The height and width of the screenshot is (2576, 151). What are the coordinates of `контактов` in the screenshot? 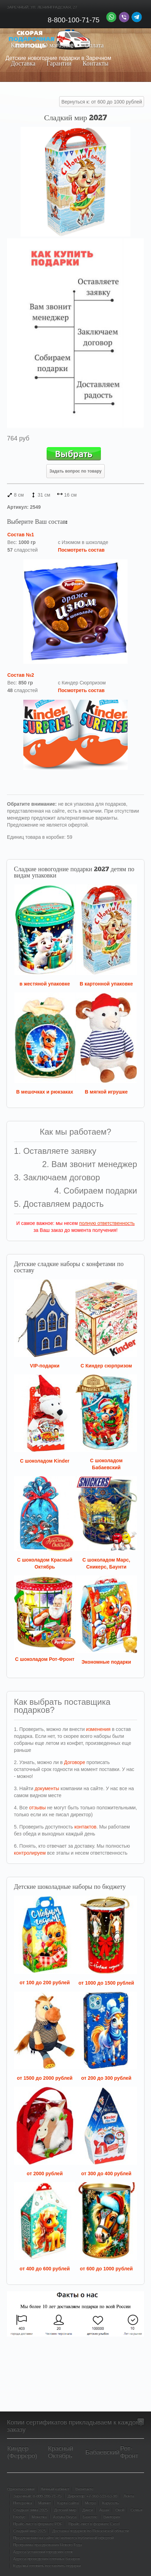 It's located at (85, 1827).